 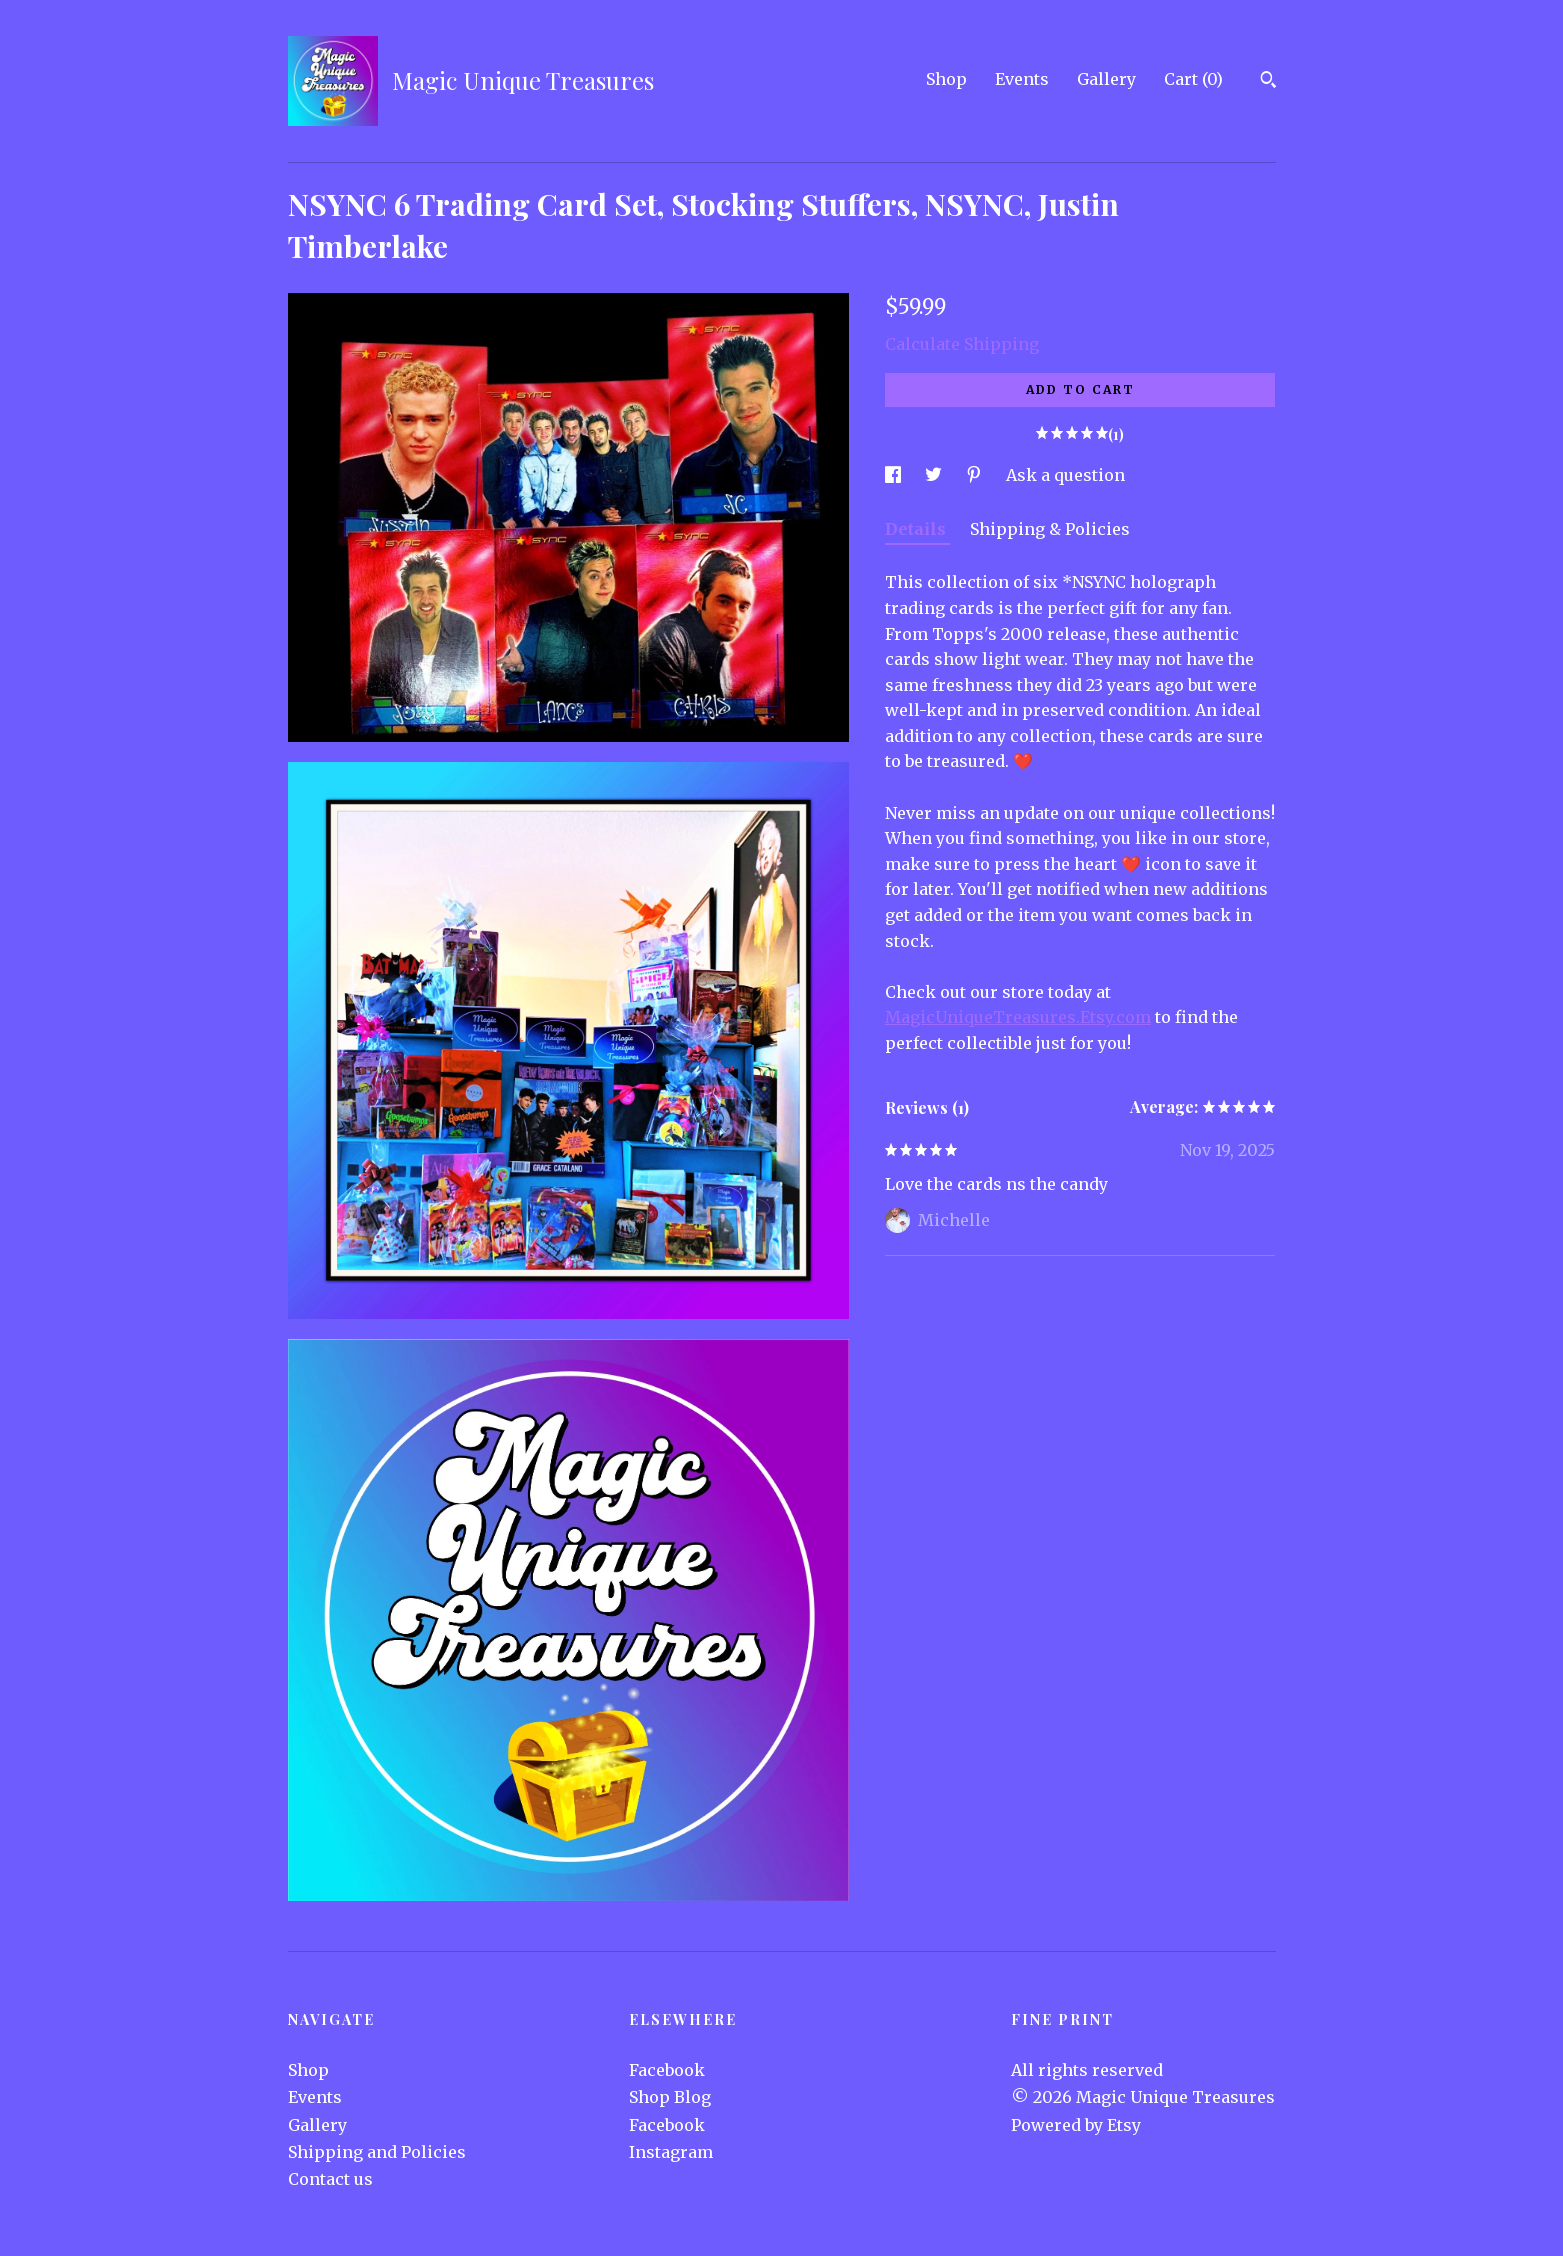 I want to click on Contact us, so click(x=330, y=2179).